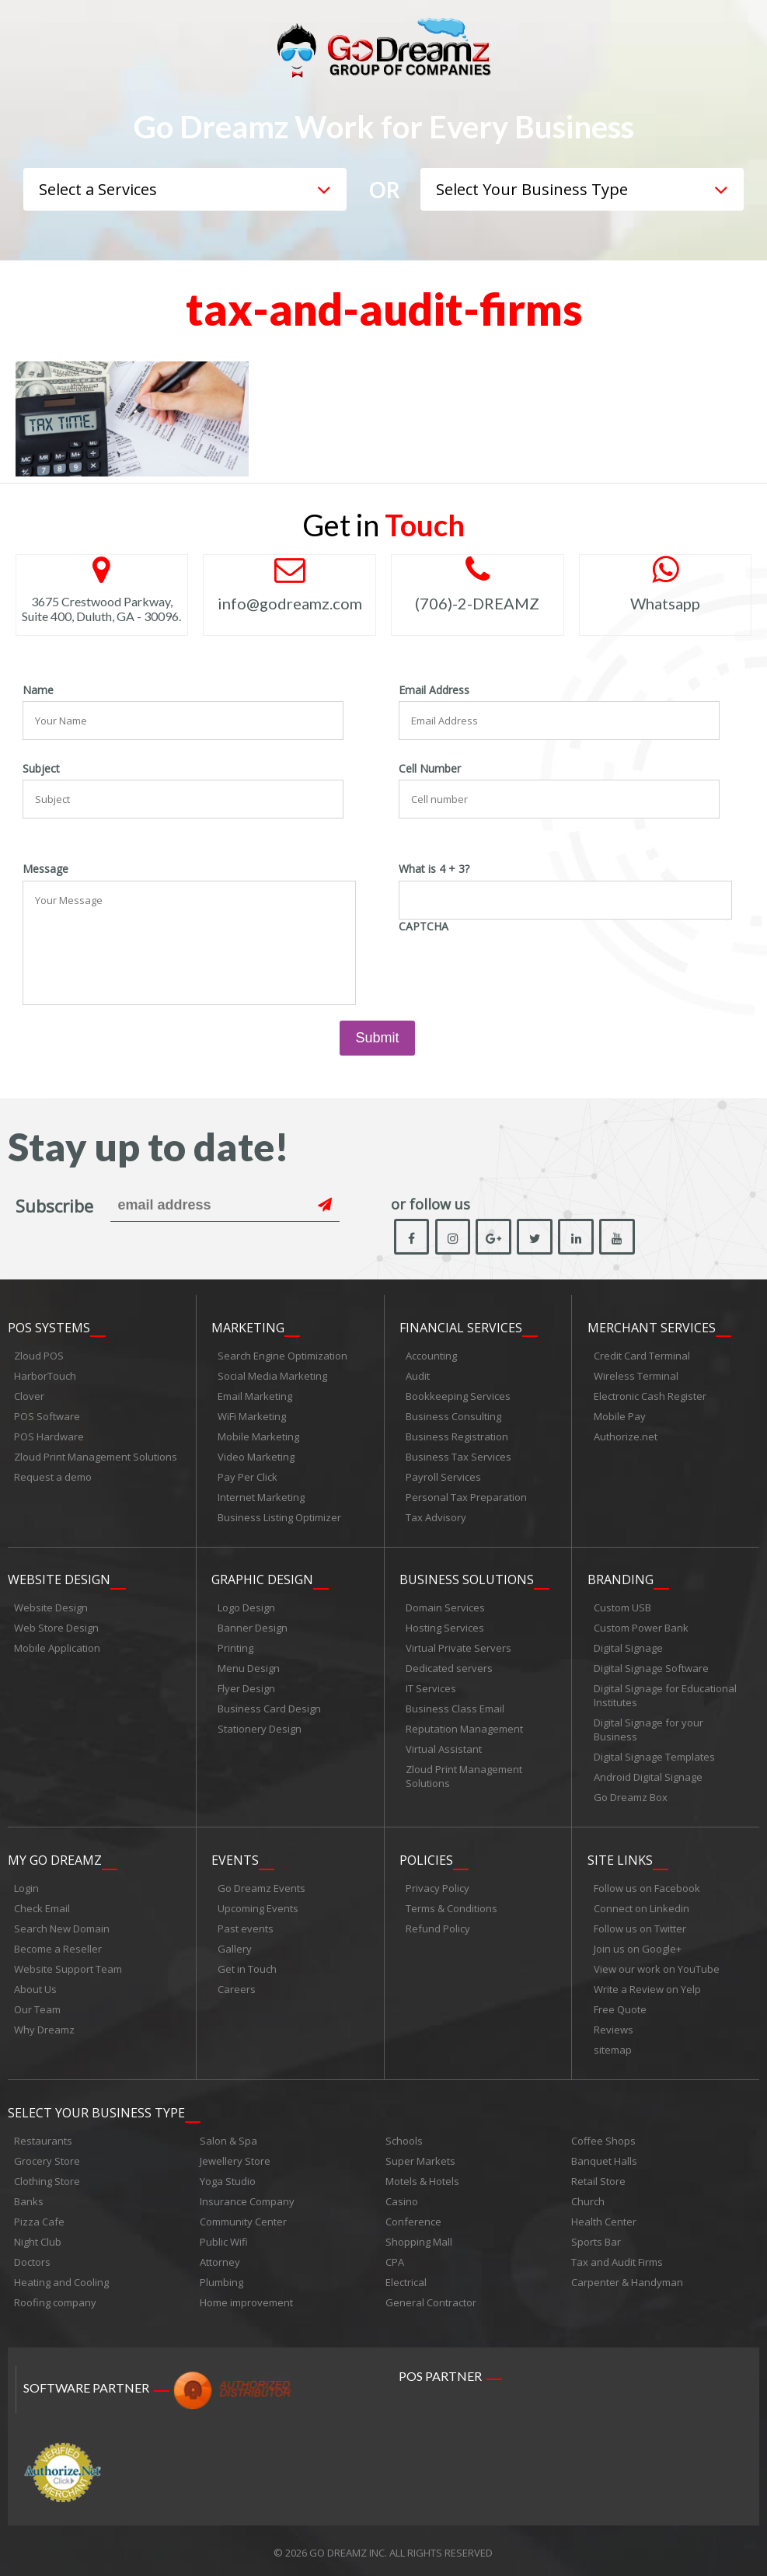 The image size is (767, 2576). Describe the element at coordinates (451, 1906) in the screenshot. I see `Terms & Conditions` at that location.